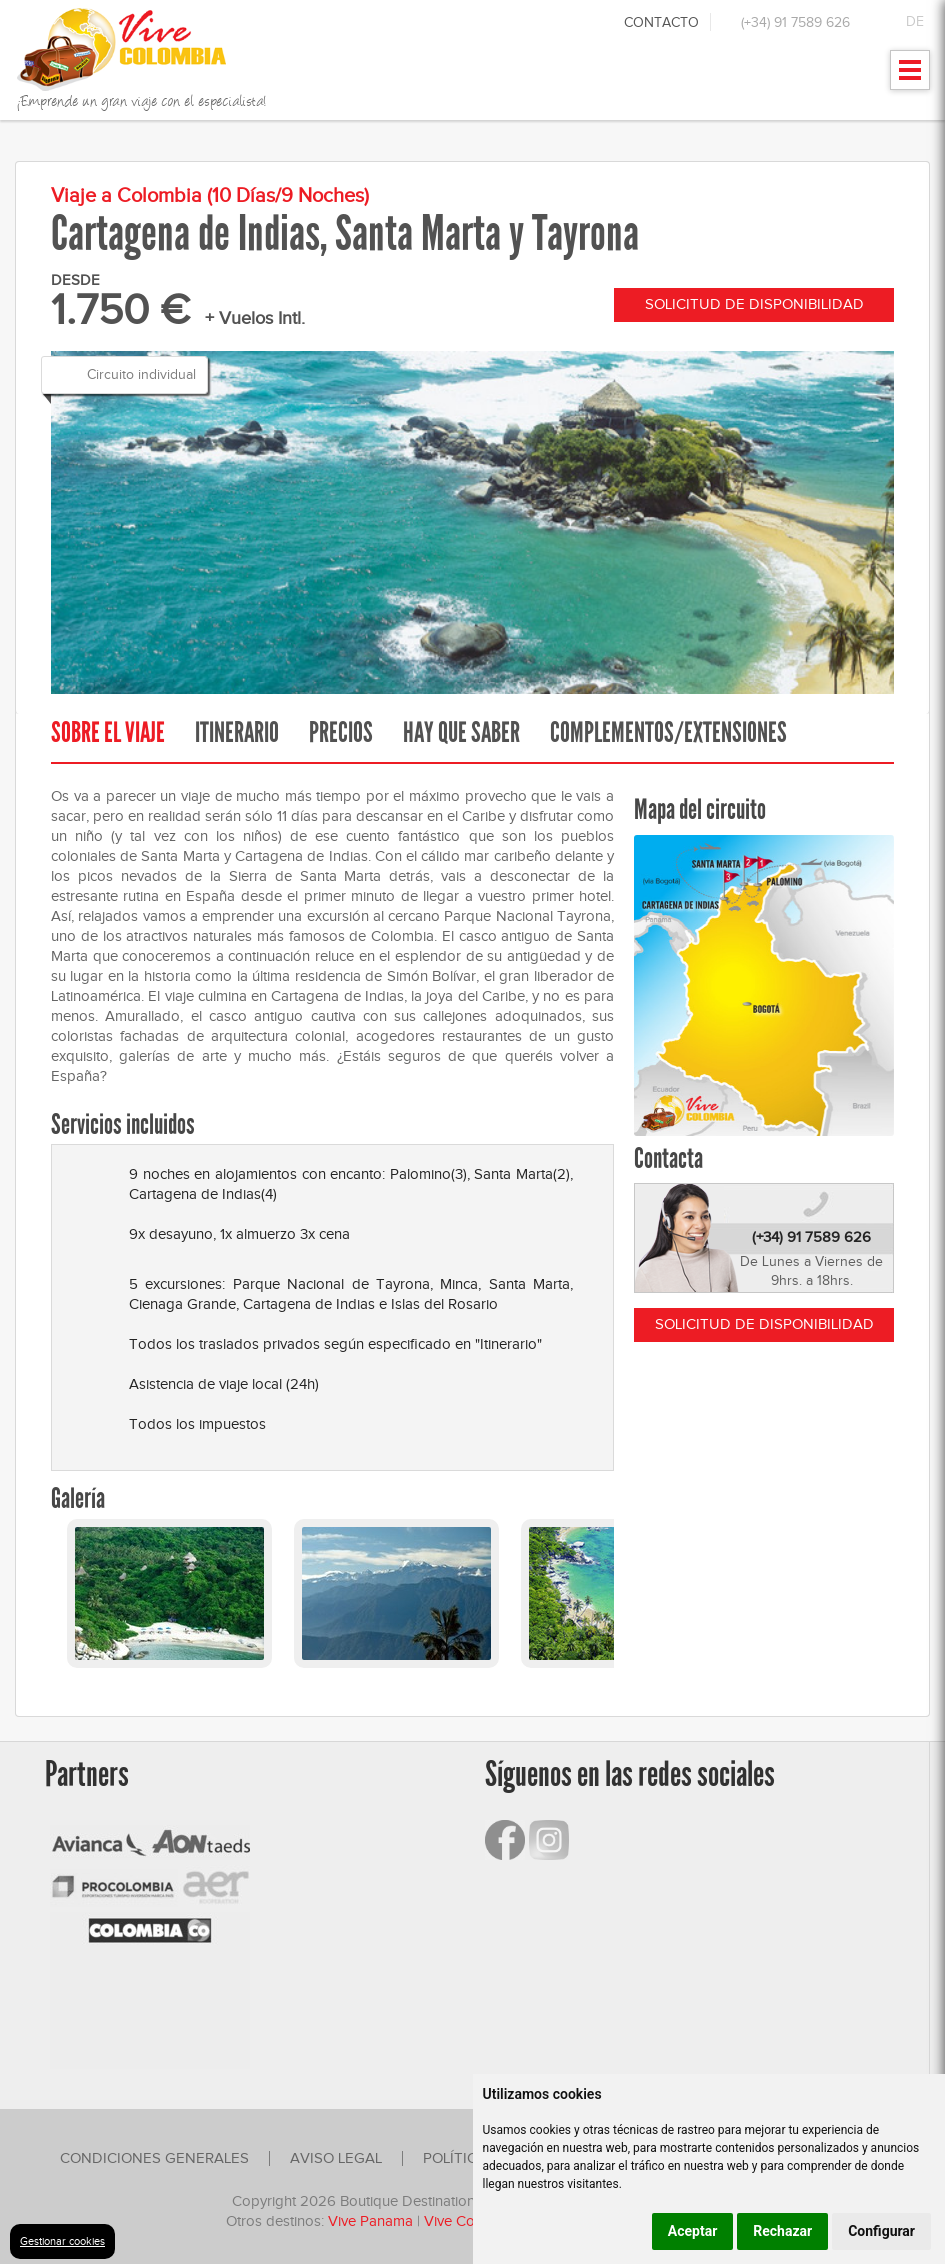 This screenshot has height=2264, width=945. I want to click on Aceptar [button], so click(693, 2231).